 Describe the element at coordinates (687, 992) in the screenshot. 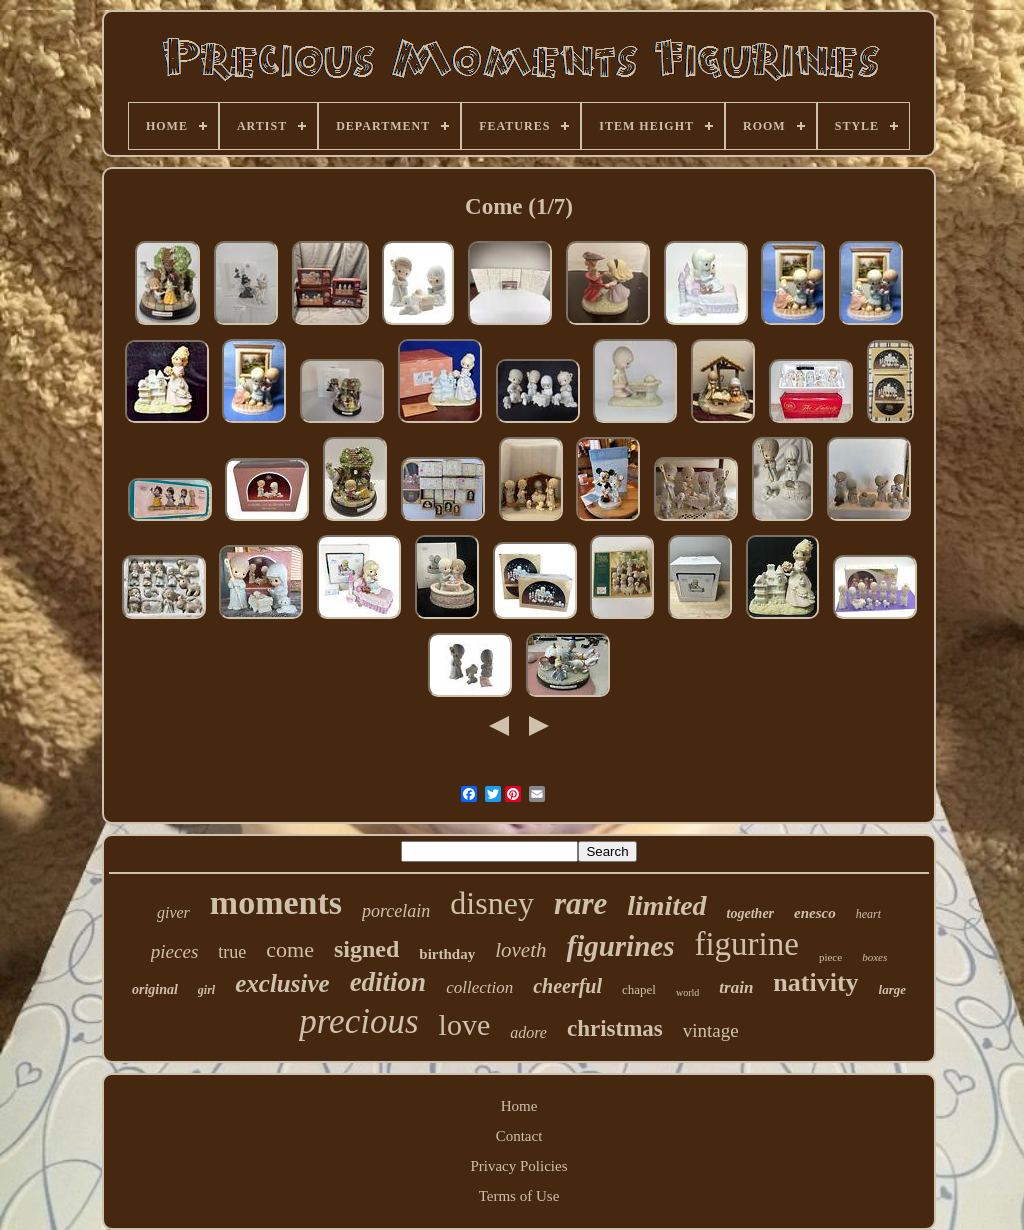

I see `world` at that location.